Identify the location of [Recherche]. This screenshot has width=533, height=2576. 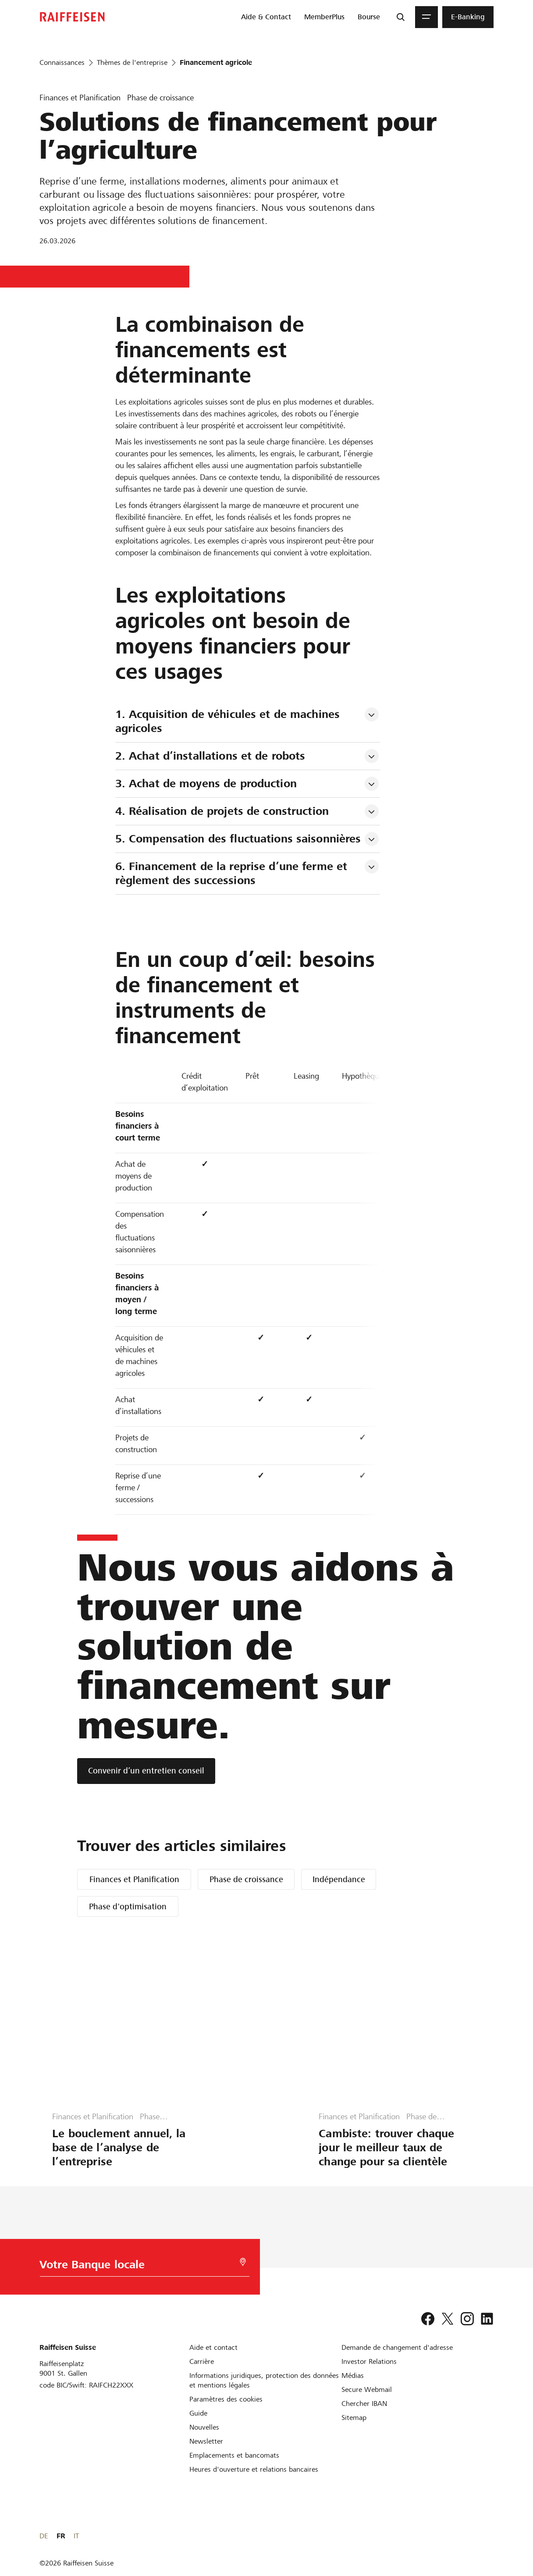
(401, 17).